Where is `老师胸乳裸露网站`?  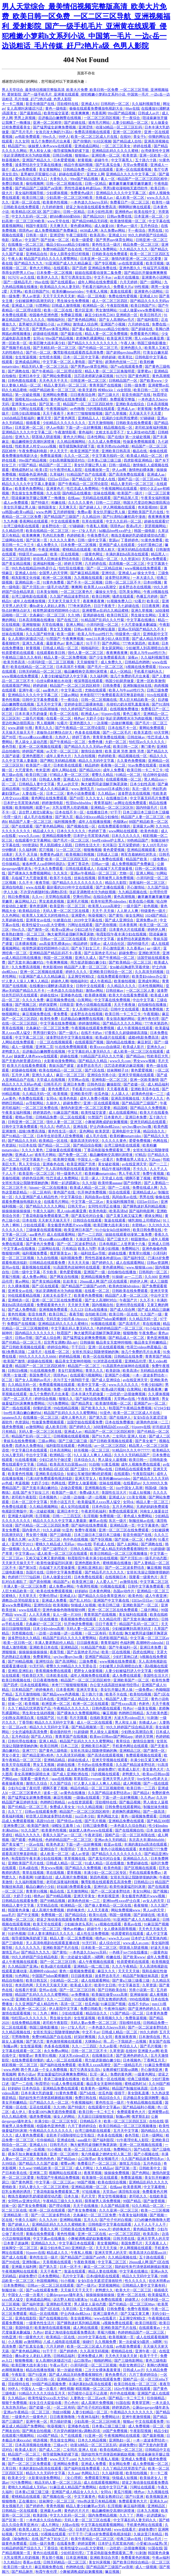 老师胸乳裸露网站 is located at coordinates (90, 338).